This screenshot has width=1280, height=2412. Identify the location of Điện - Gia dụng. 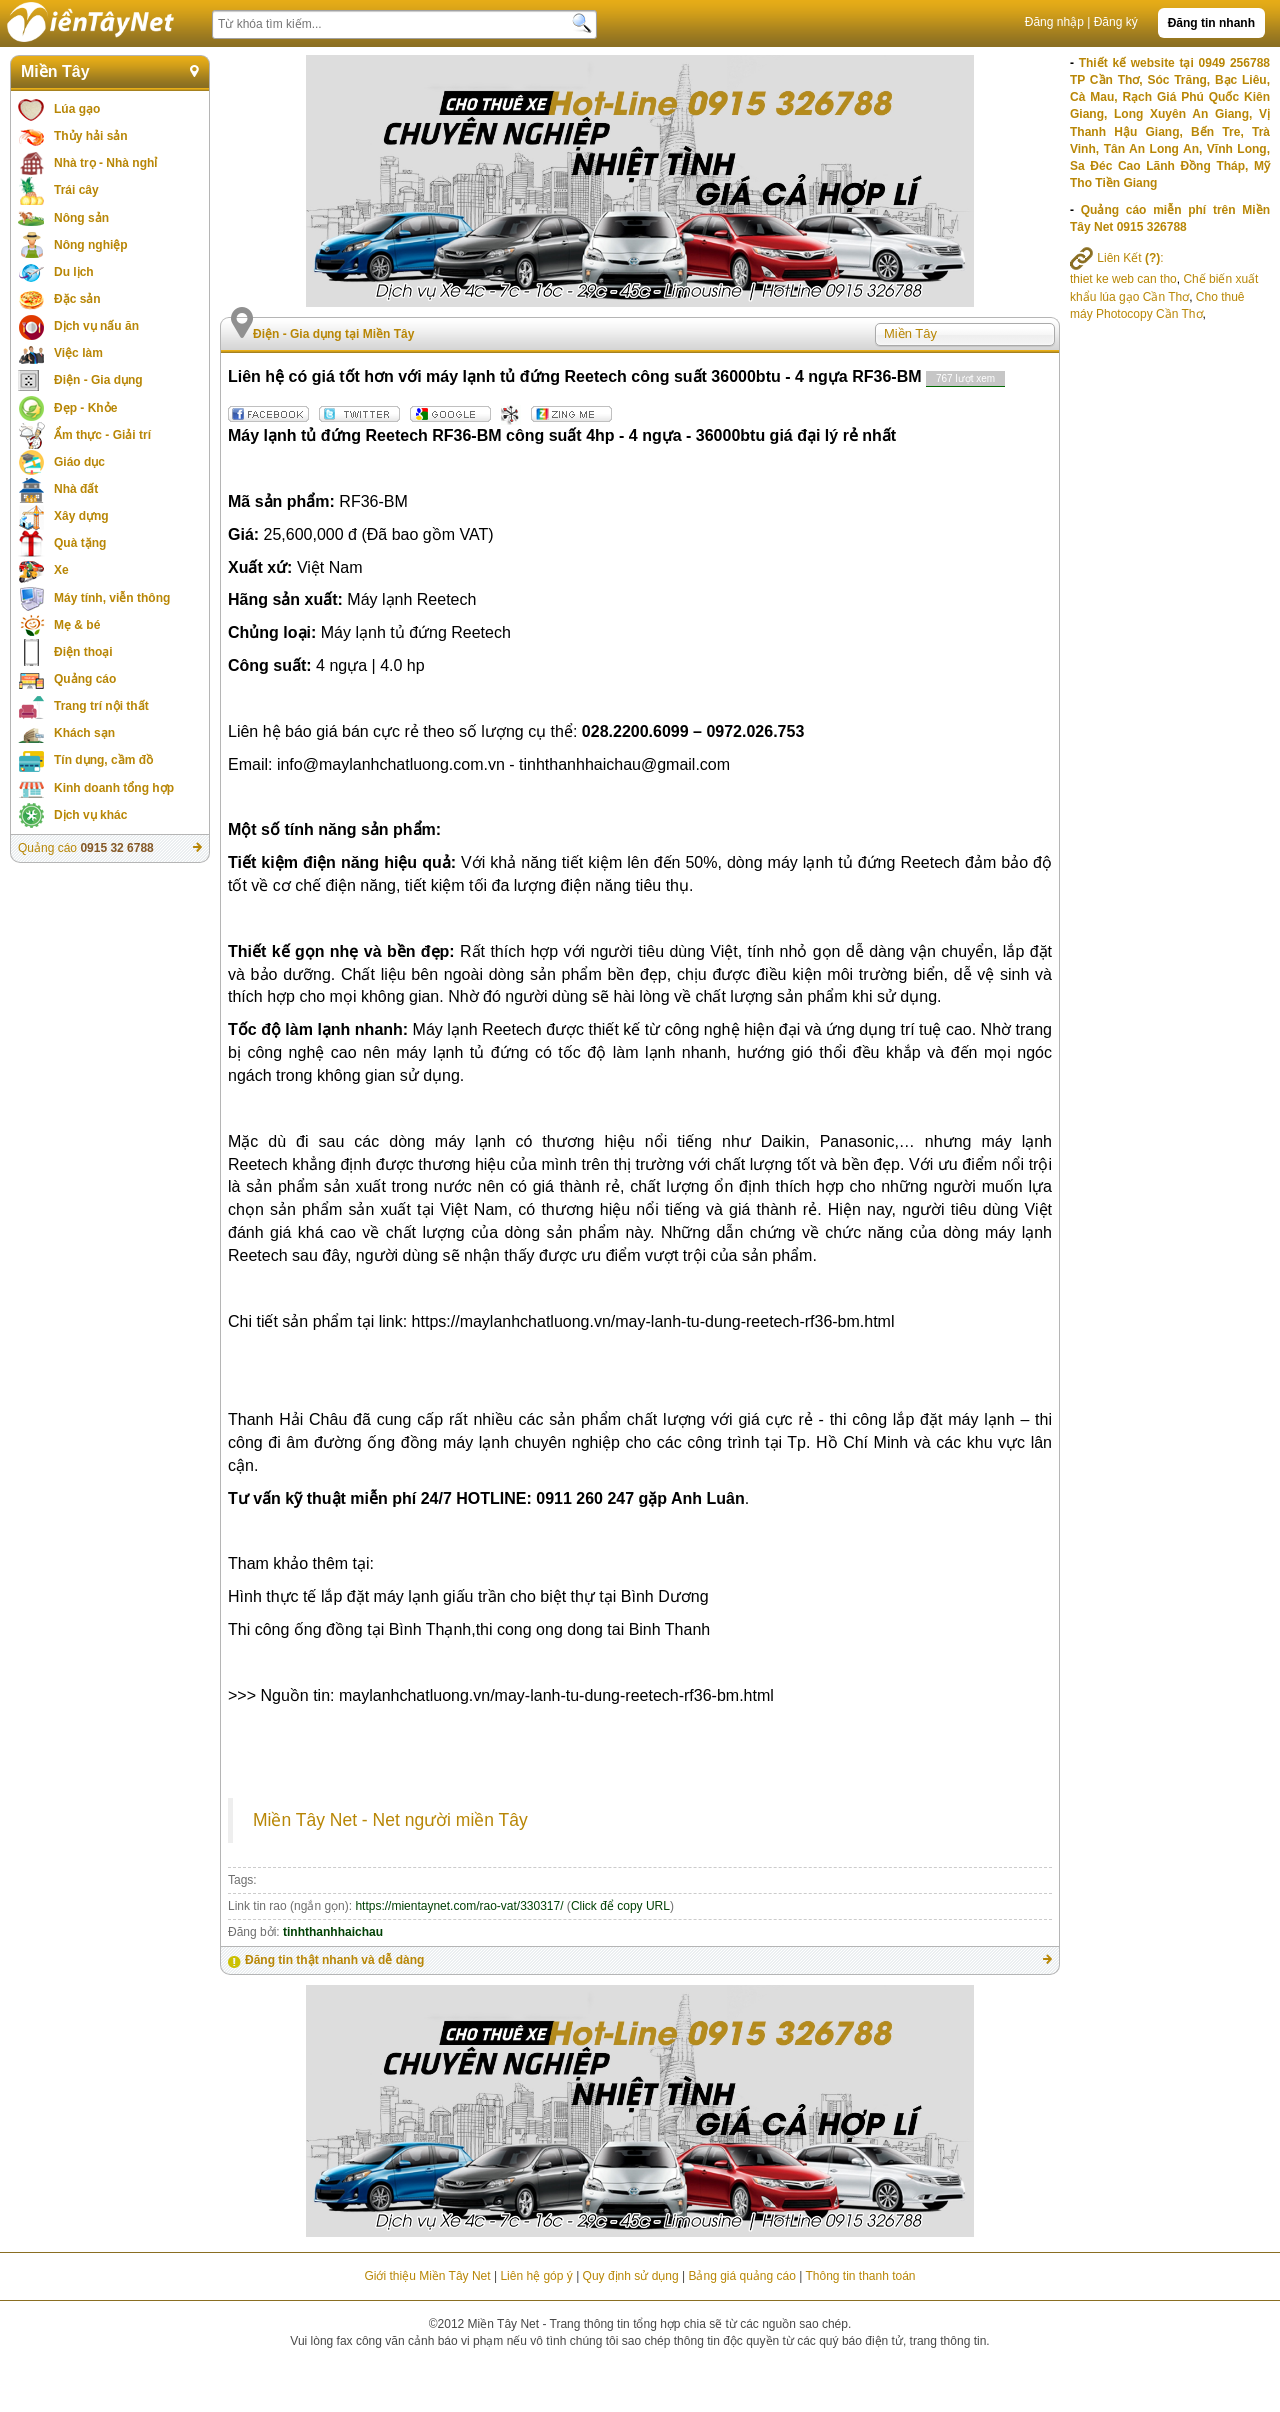
(98, 380).